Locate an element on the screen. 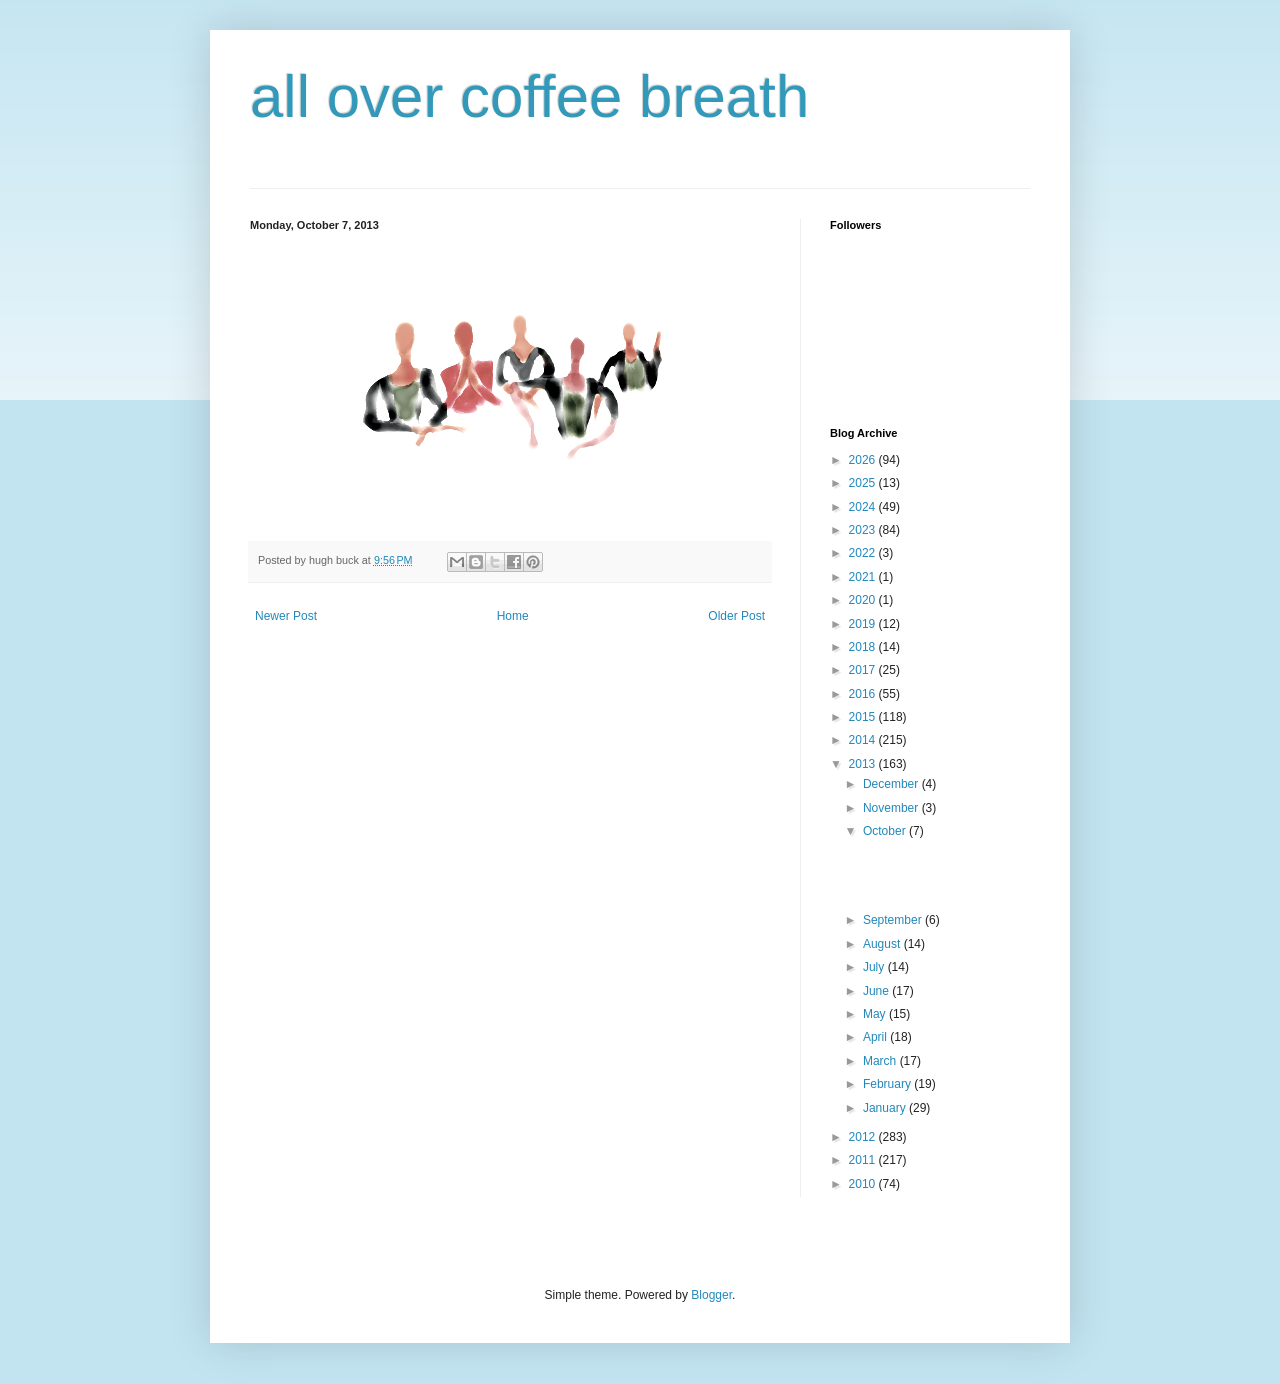 The image size is (1280, 1384). 2019 is located at coordinates (864, 624).